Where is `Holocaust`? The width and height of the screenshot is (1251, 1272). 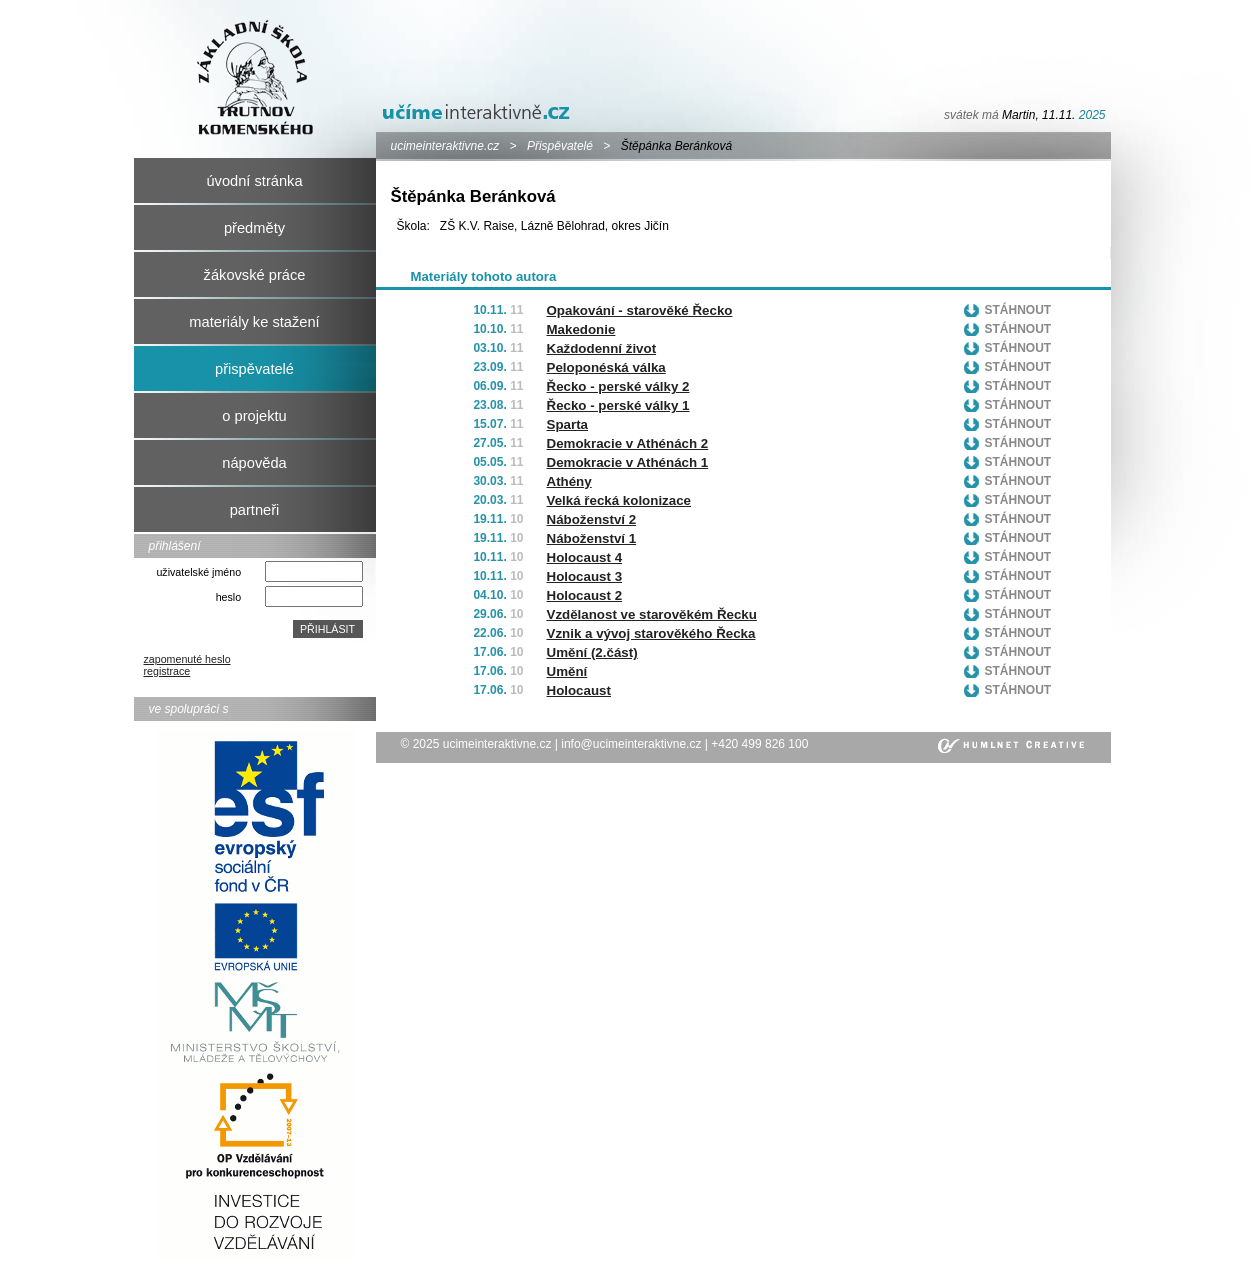 Holocaust is located at coordinates (579, 690).